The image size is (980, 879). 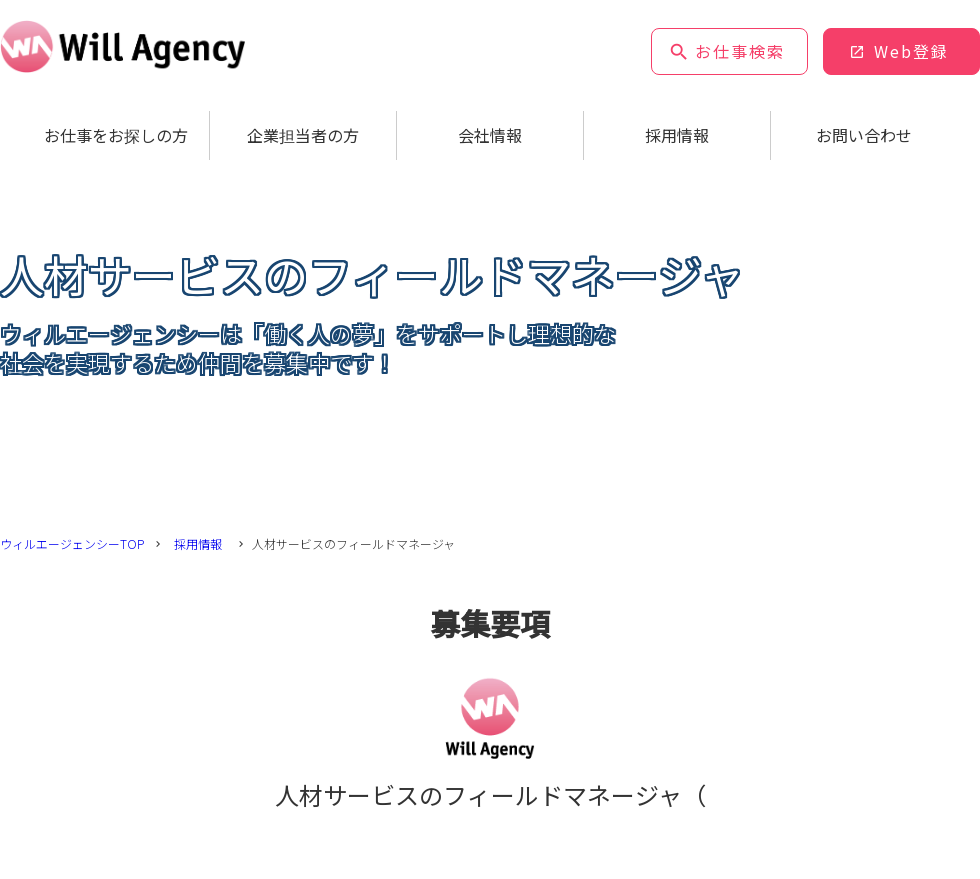 I want to click on 会社情報, so click(x=490, y=135).